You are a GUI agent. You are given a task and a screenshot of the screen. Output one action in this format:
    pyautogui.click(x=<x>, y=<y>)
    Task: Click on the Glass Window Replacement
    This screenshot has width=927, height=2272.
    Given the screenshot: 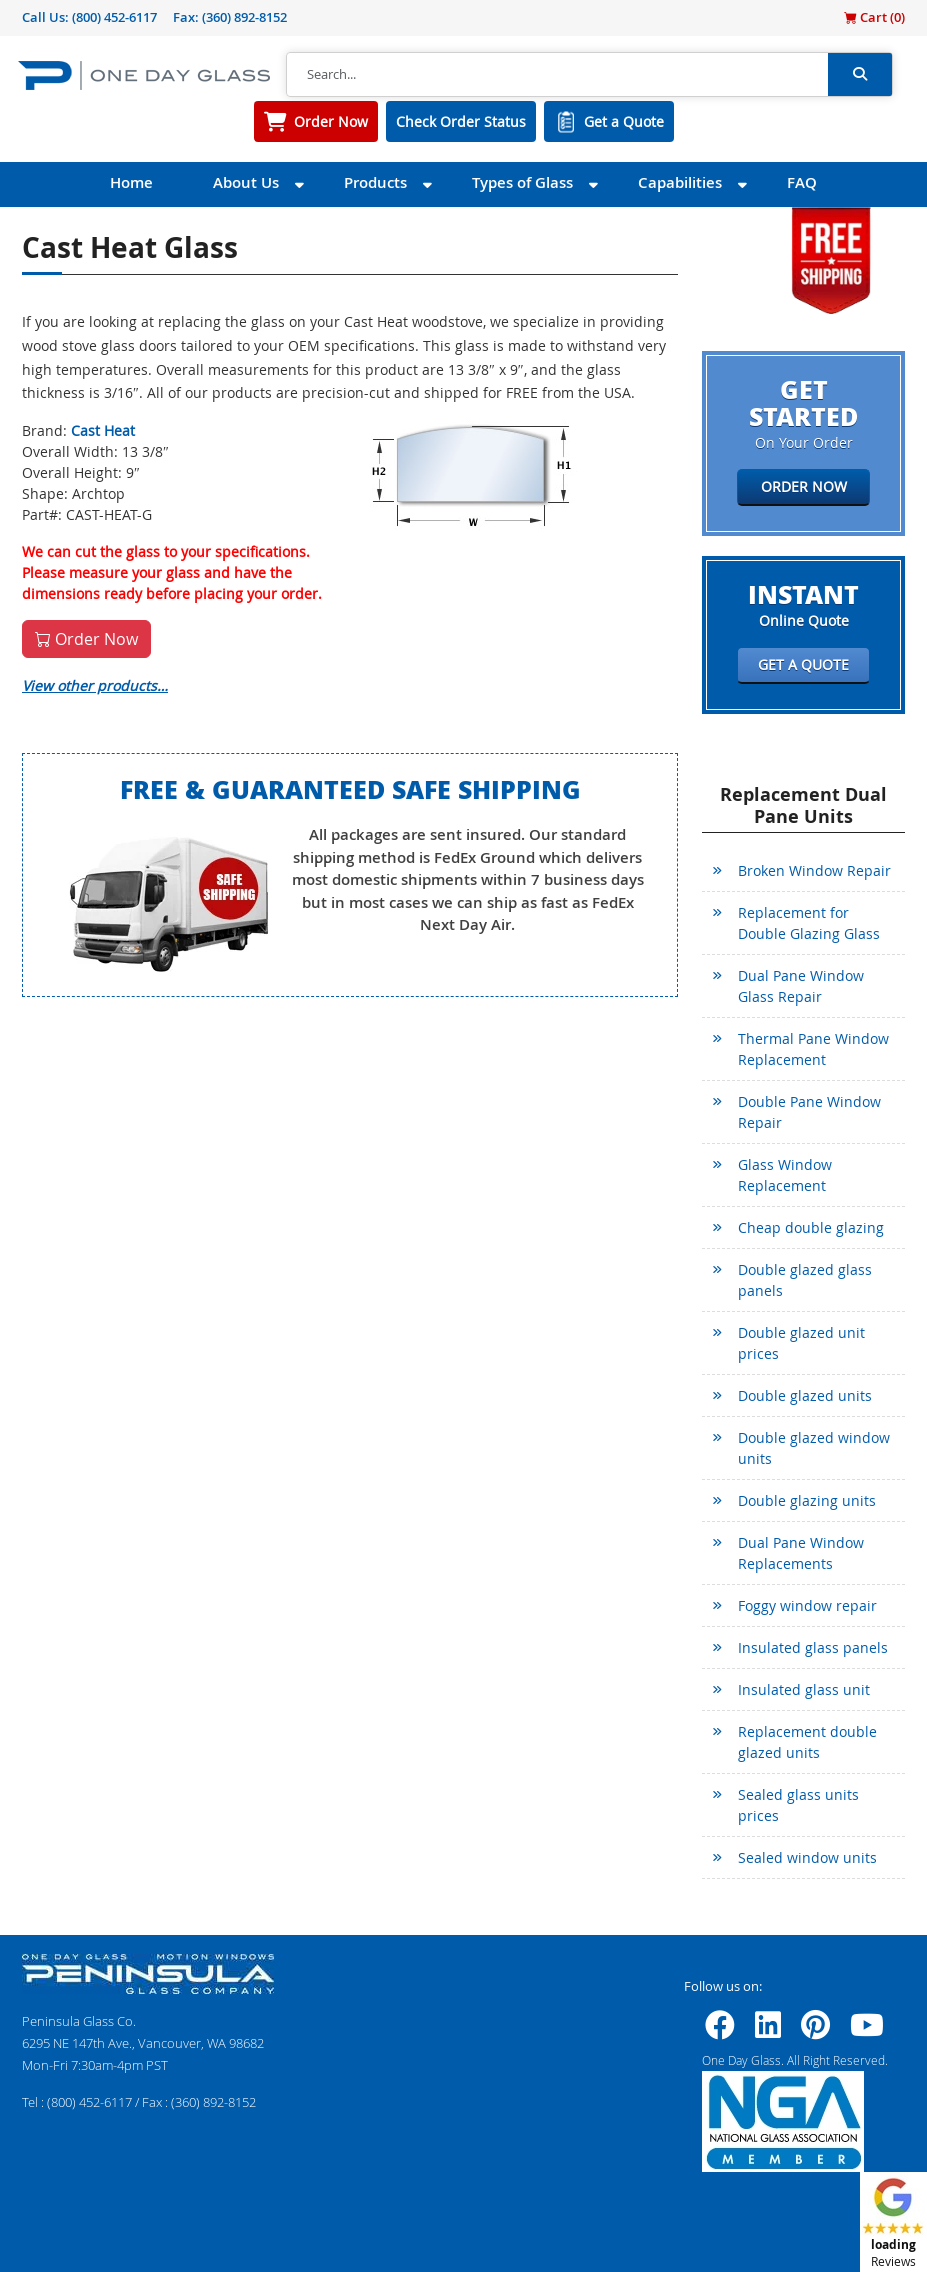 What is the action you would take?
    pyautogui.click(x=785, y=1175)
    